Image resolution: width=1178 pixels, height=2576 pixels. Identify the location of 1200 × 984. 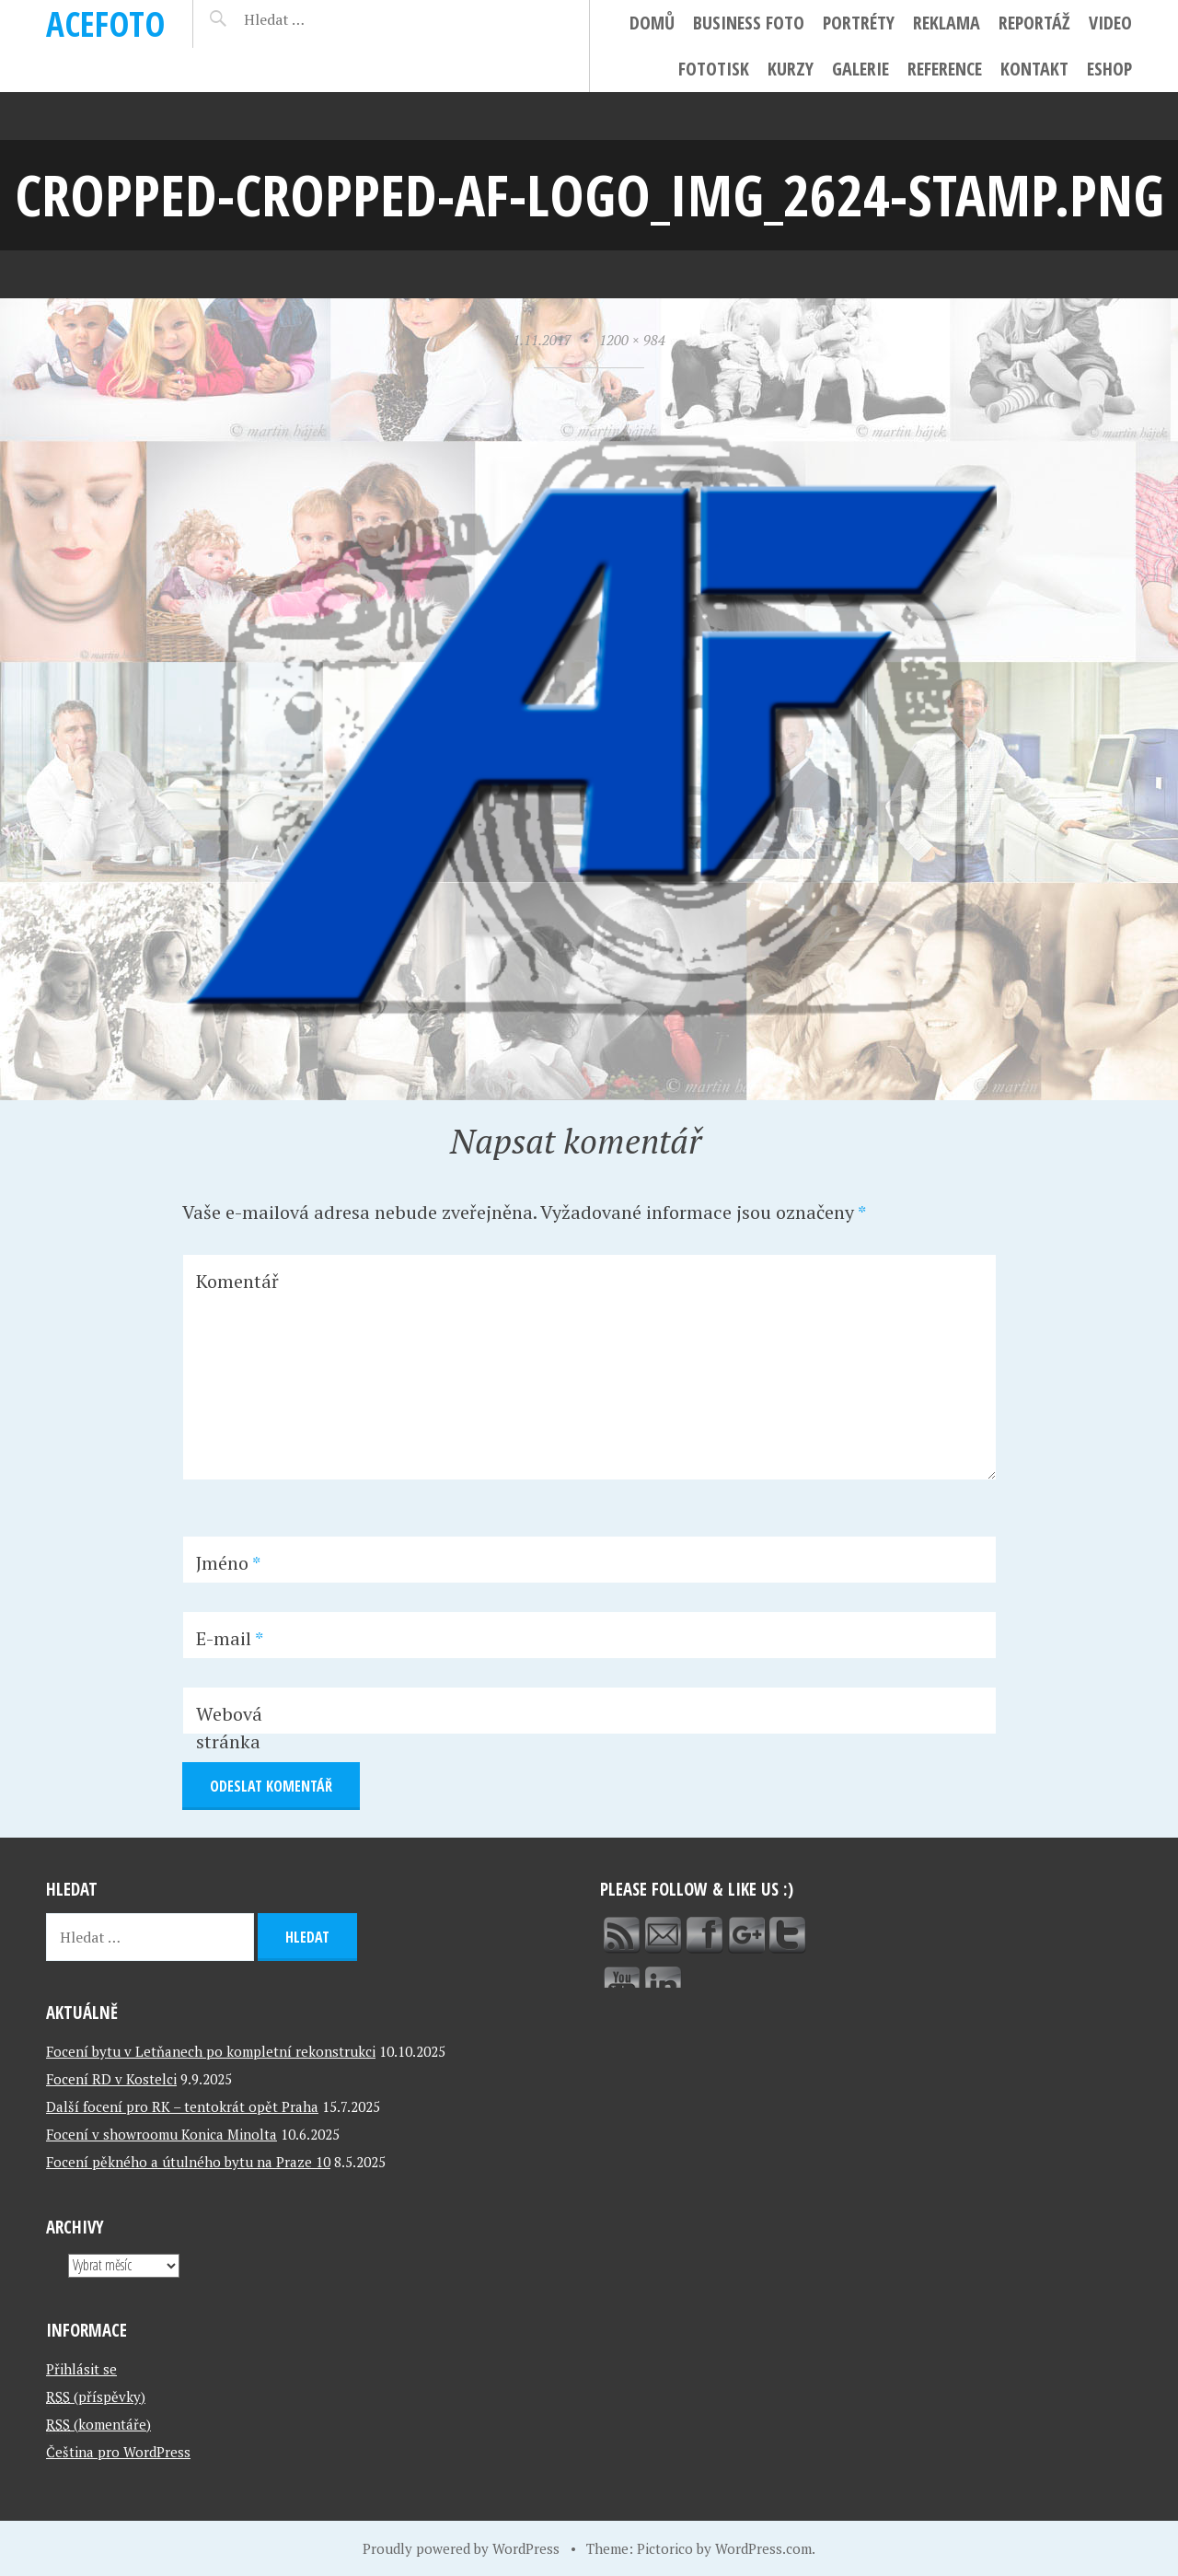
(632, 340).